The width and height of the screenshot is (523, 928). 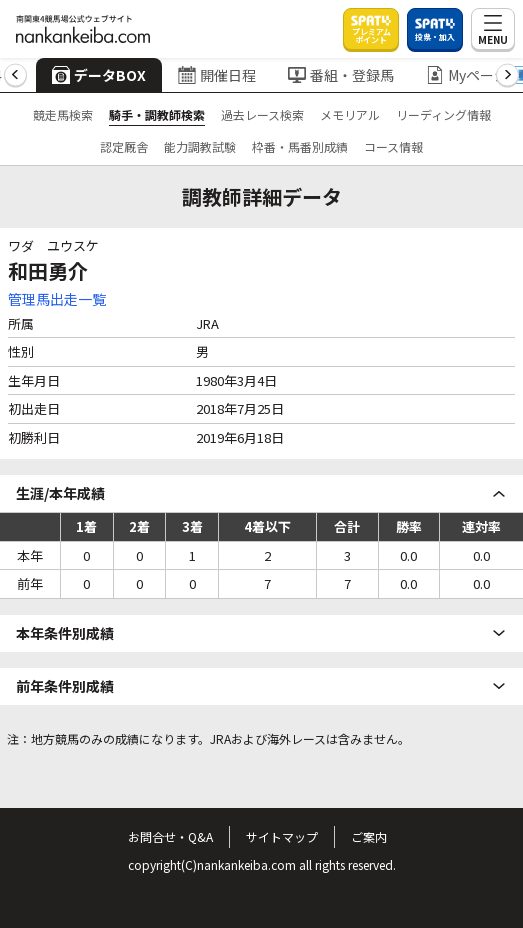 What do you see at coordinates (369, 836) in the screenshot?
I see `ご案内` at bounding box center [369, 836].